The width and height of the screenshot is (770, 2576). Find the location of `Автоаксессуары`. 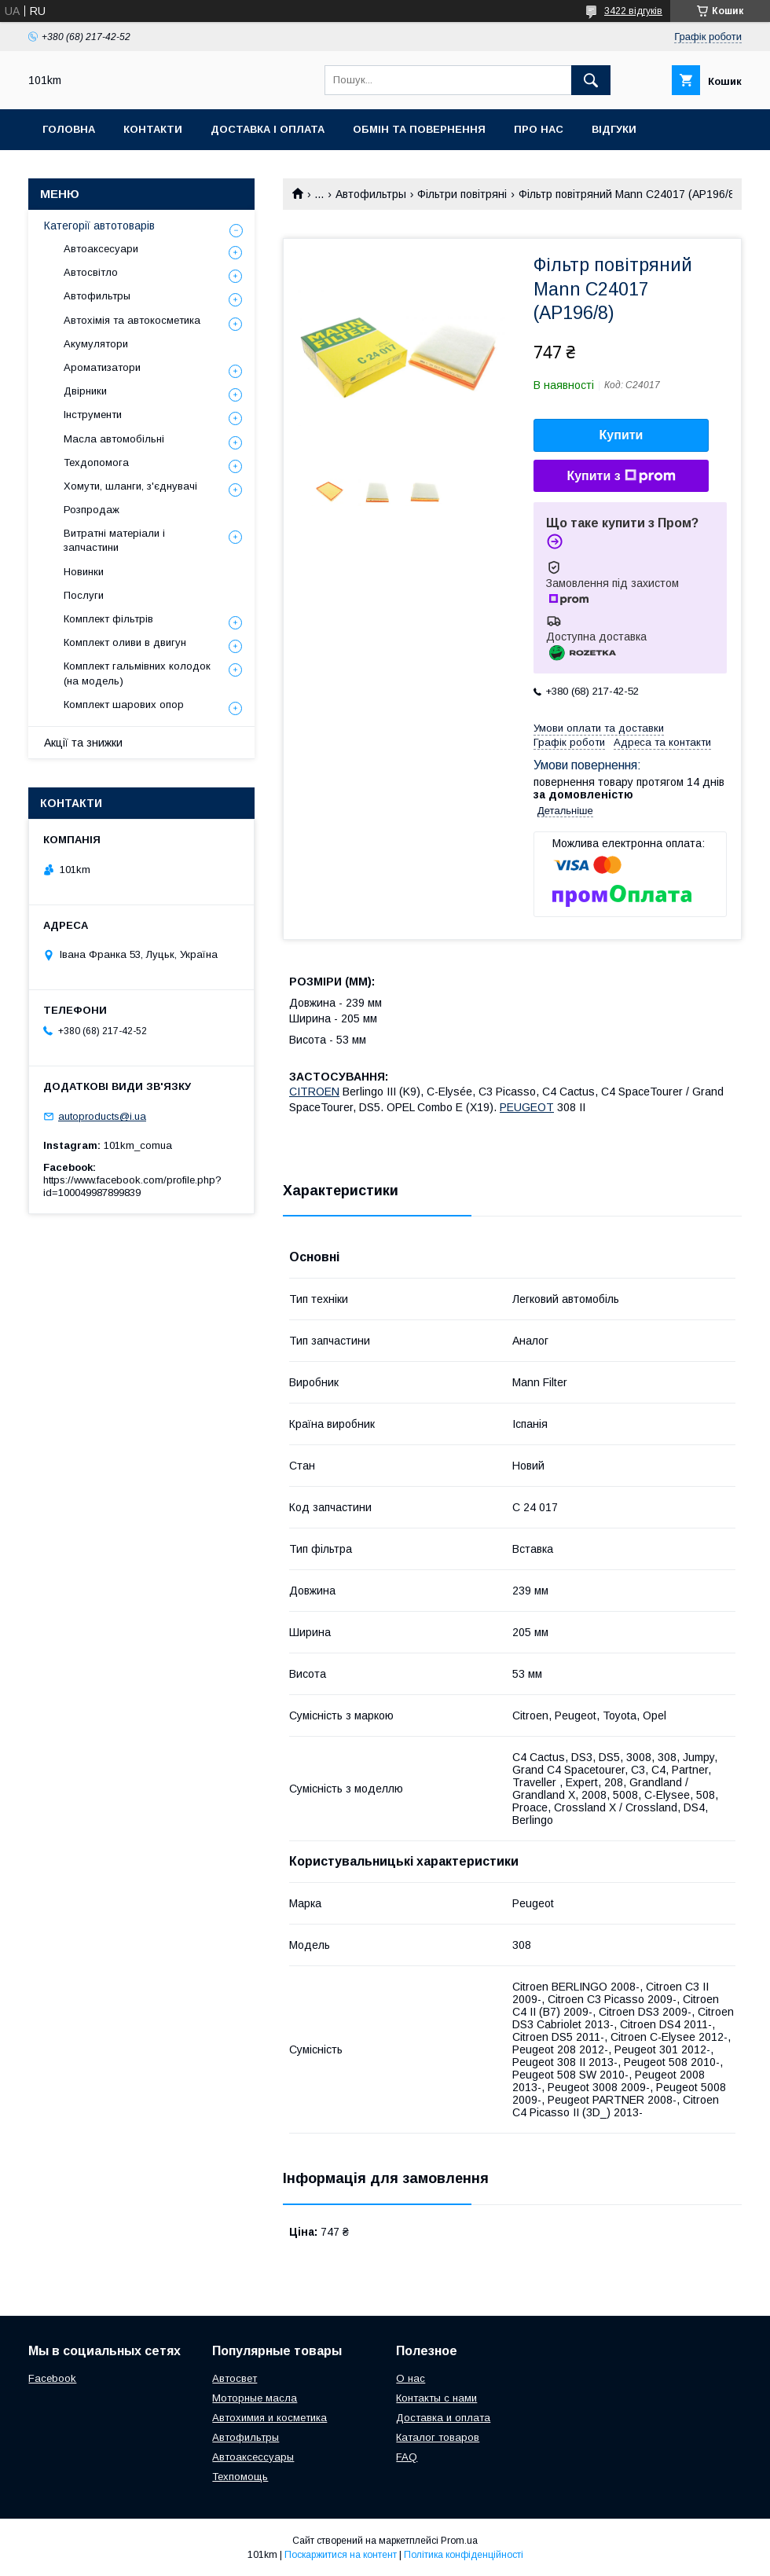

Автоаксессуары is located at coordinates (253, 2457).